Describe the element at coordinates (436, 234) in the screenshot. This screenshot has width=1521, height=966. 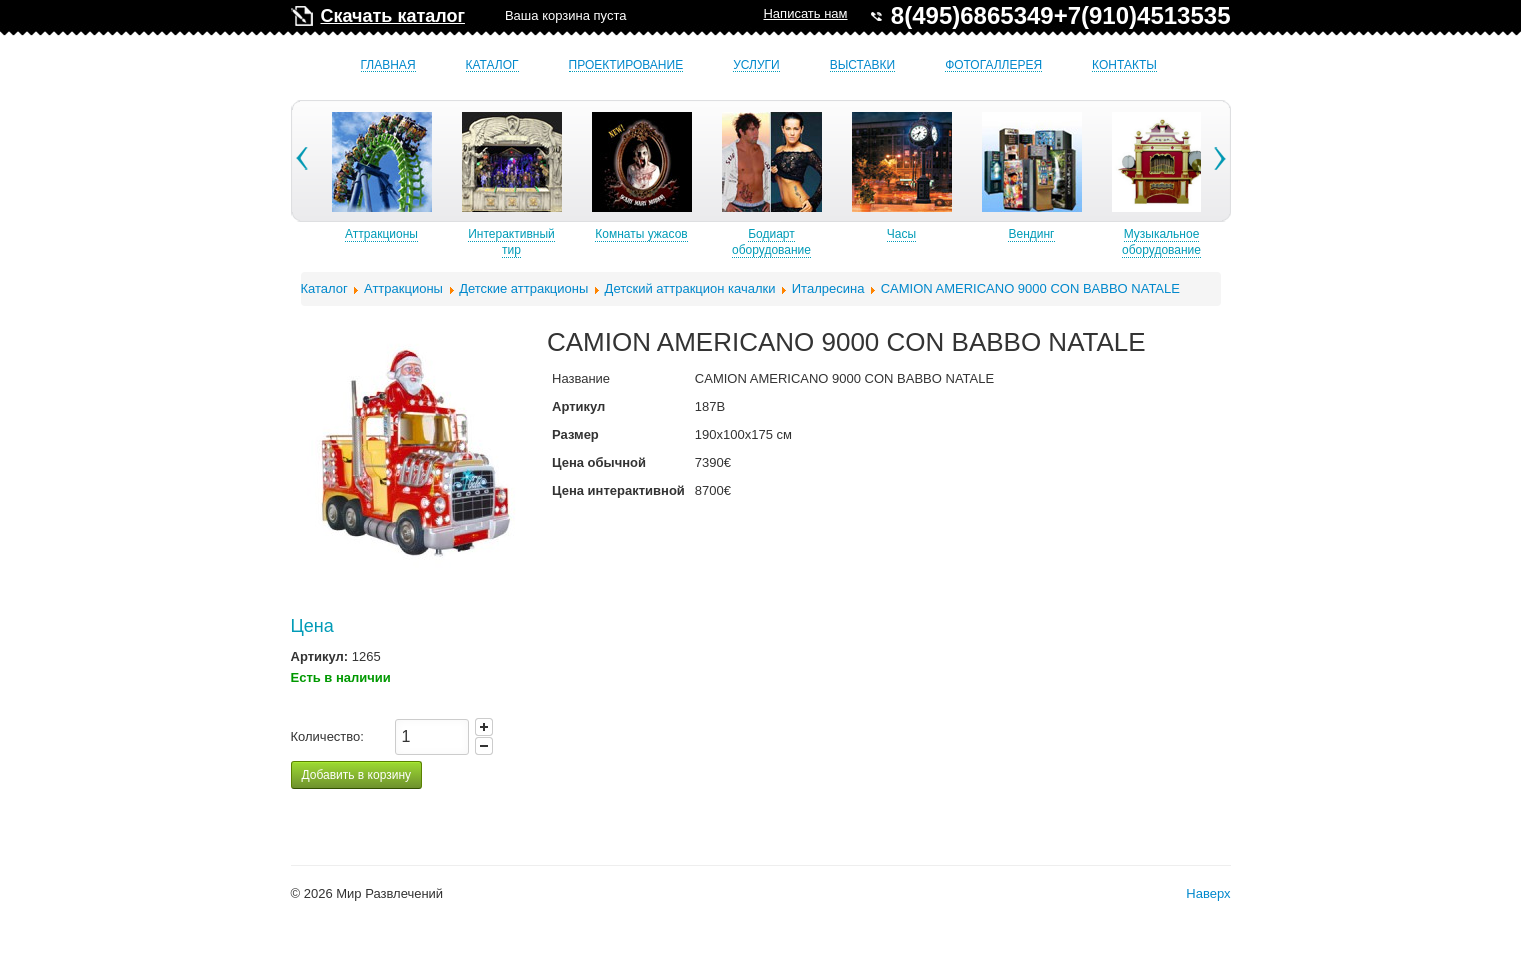
I see `Аттракционы` at that location.